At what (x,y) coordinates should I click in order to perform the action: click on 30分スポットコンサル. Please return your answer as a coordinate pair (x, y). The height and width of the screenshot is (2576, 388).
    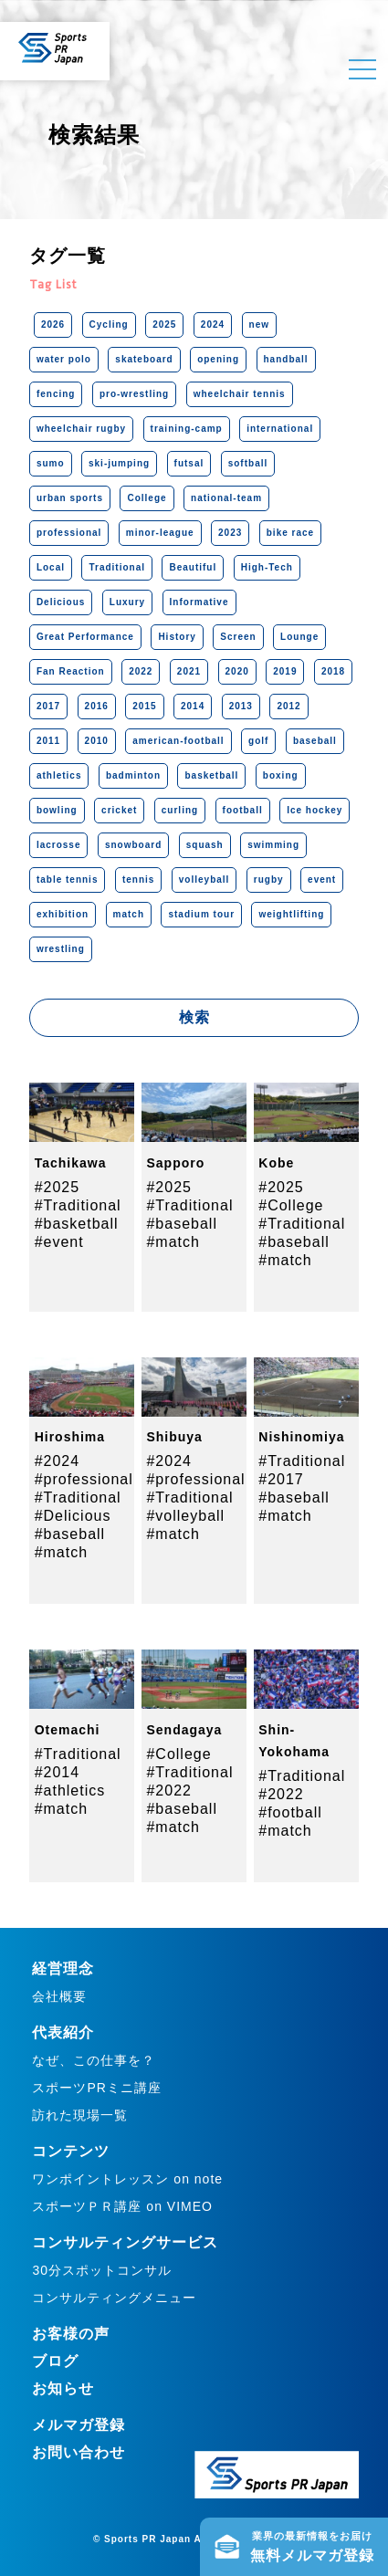
    Looking at the image, I should click on (102, 2270).